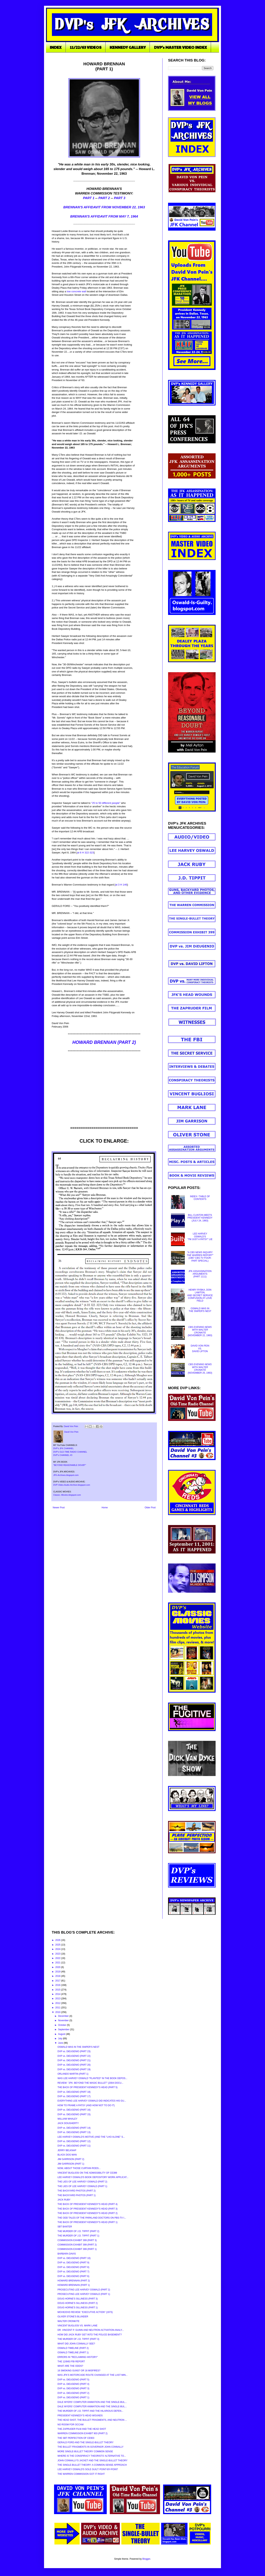 This screenshot has height=2576, width=265. Describe the element at coordinates (90, 2334) in the screenshot. I see `HOW DID JACK RUBY GET INTO THE POLICE BASEMENT?` at that location.